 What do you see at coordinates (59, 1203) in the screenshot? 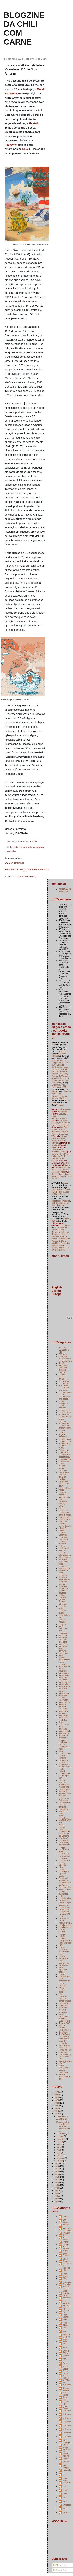
I see `Biblioteca Nacional` at bounding box center [59, 1203].